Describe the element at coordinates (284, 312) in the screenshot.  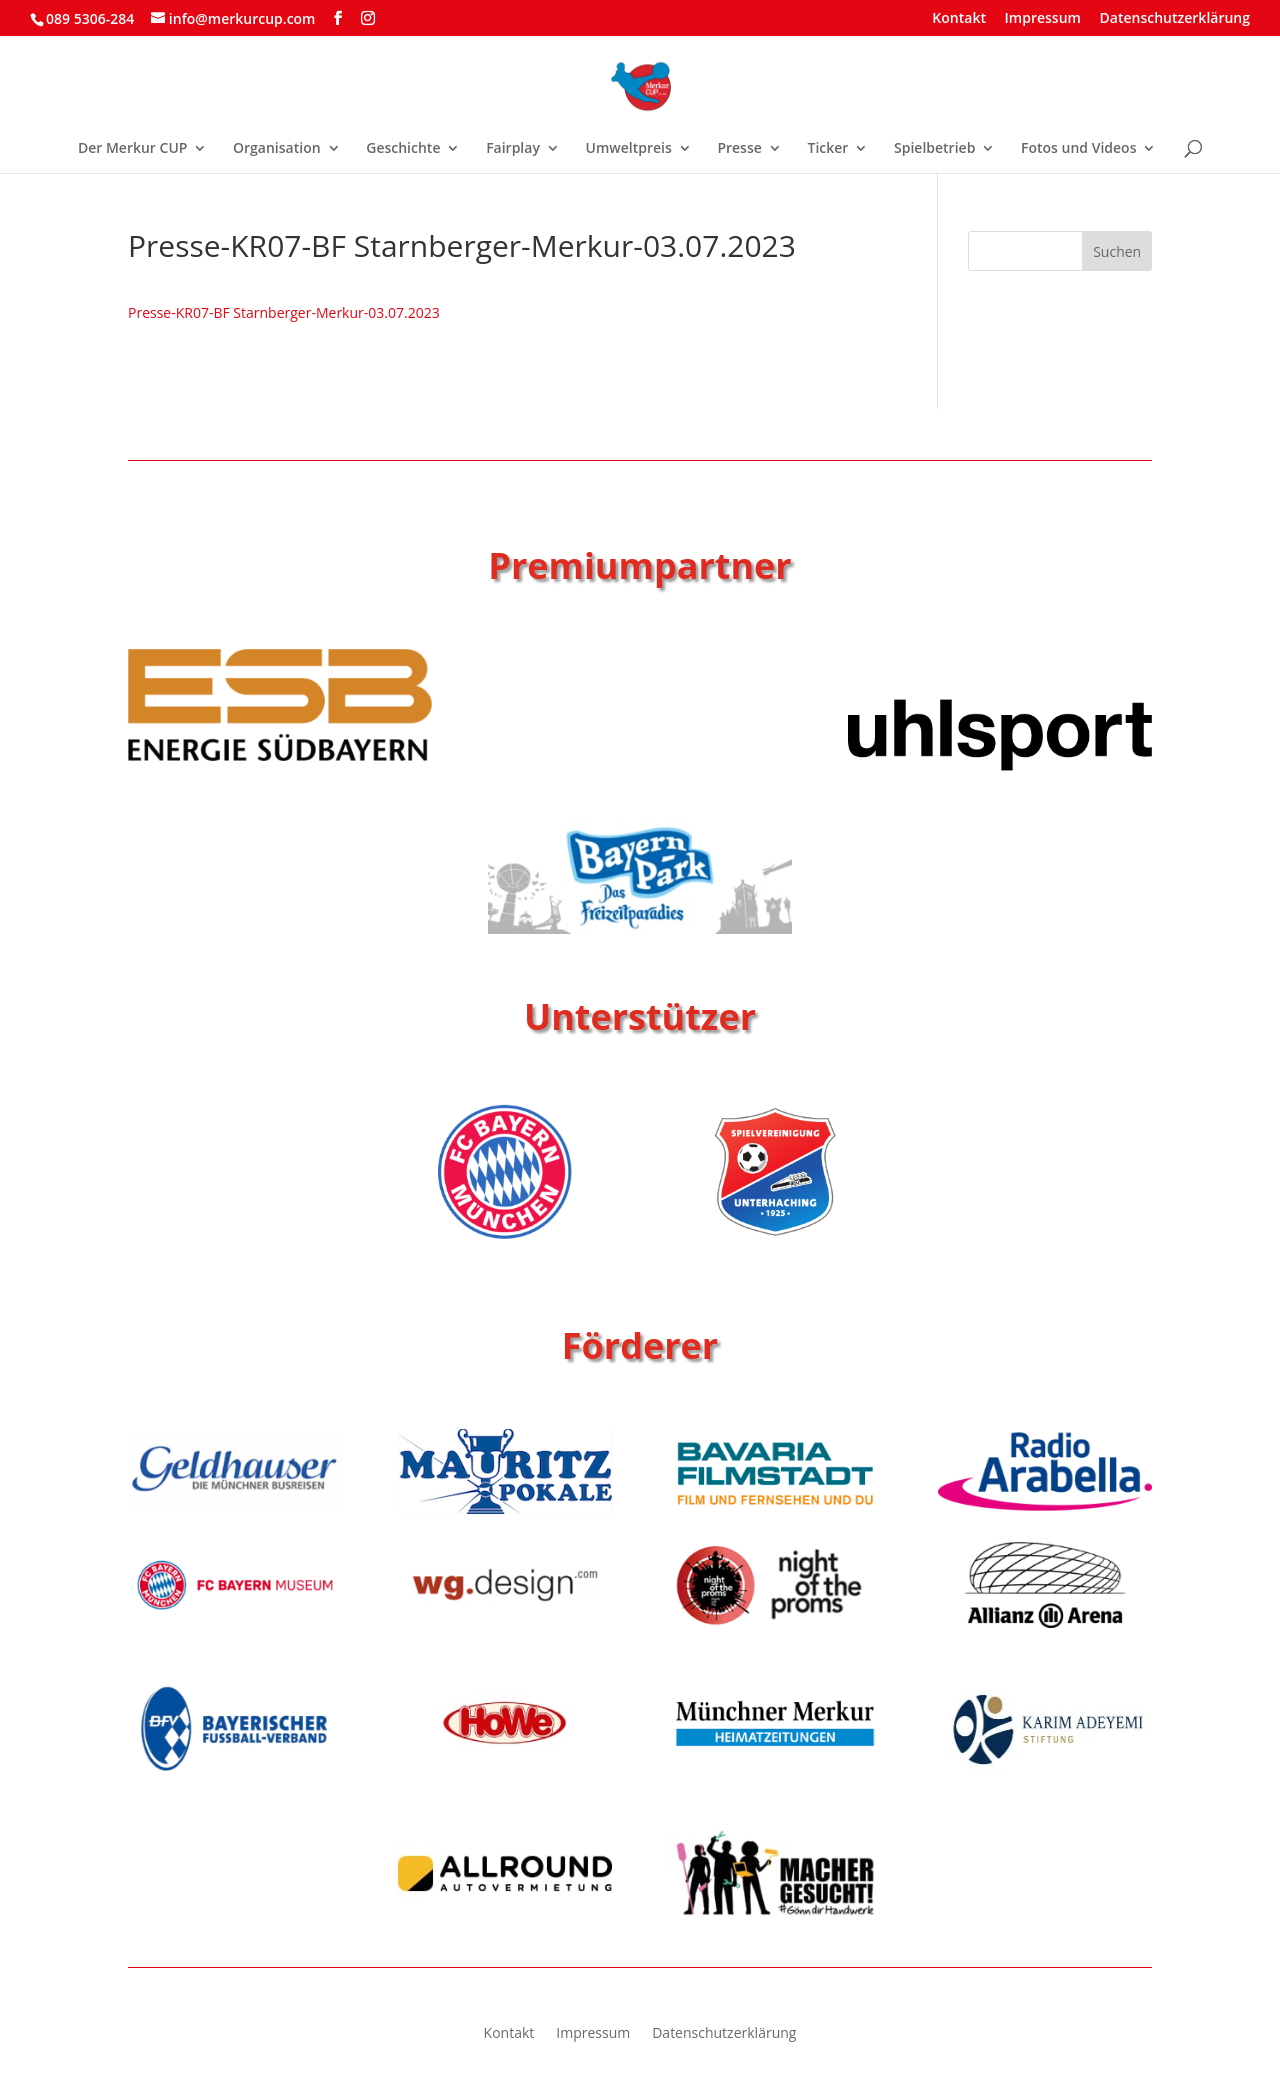
I see `Presse-KR07-BF Starnberger-Merkur-03.07.2023` at that location.